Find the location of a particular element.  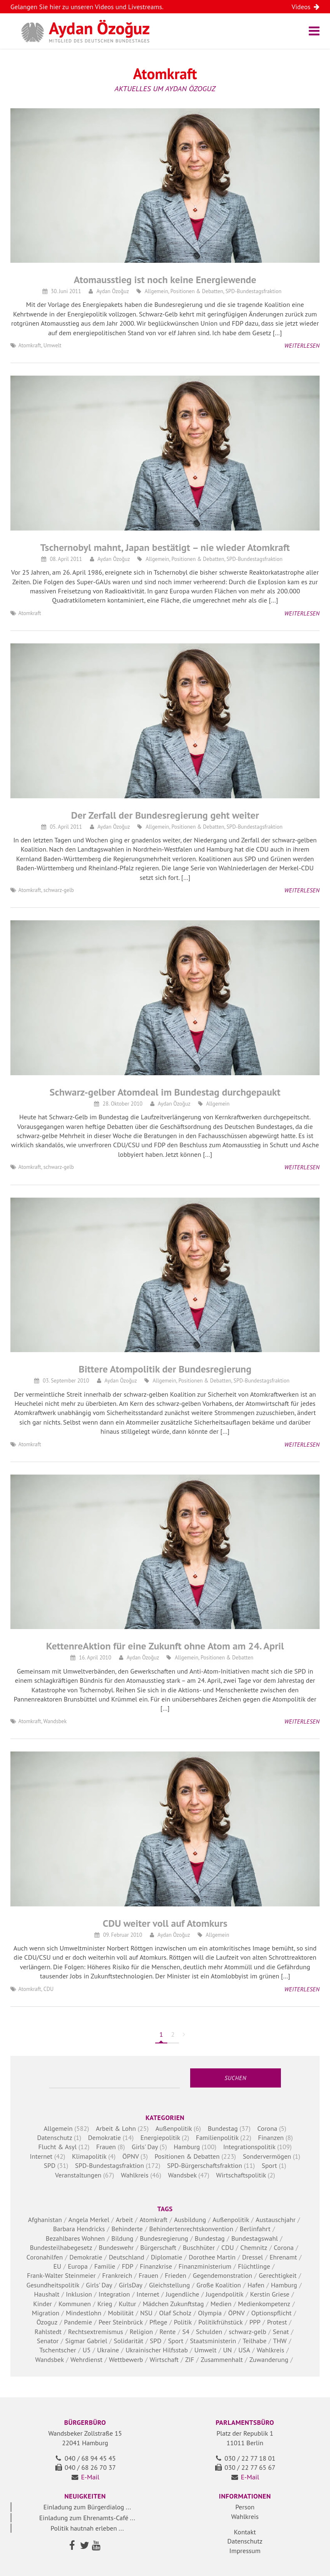

Atomausstieg ist noch keine Energiewende is located at coordinates (165, 279).